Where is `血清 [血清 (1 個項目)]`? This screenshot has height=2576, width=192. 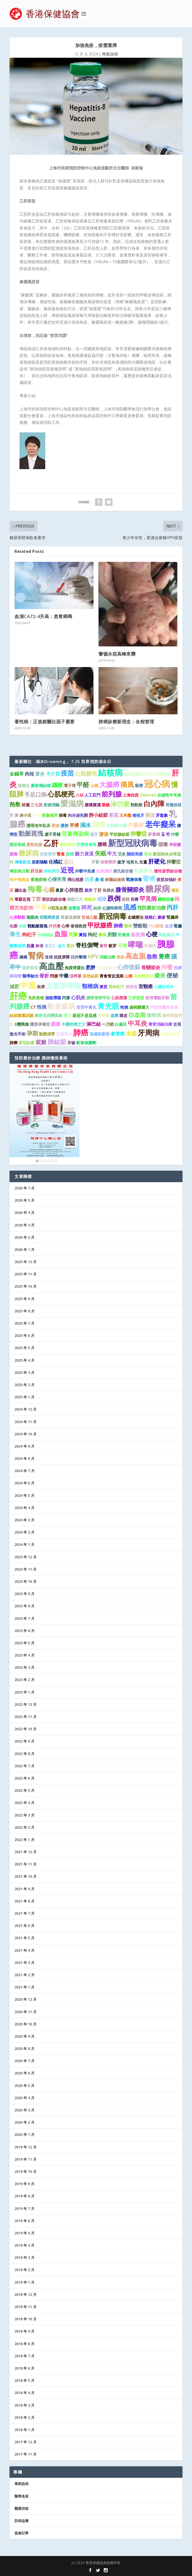 血清 [血清 (1 個項目)] is located at coordinates (169, 926).